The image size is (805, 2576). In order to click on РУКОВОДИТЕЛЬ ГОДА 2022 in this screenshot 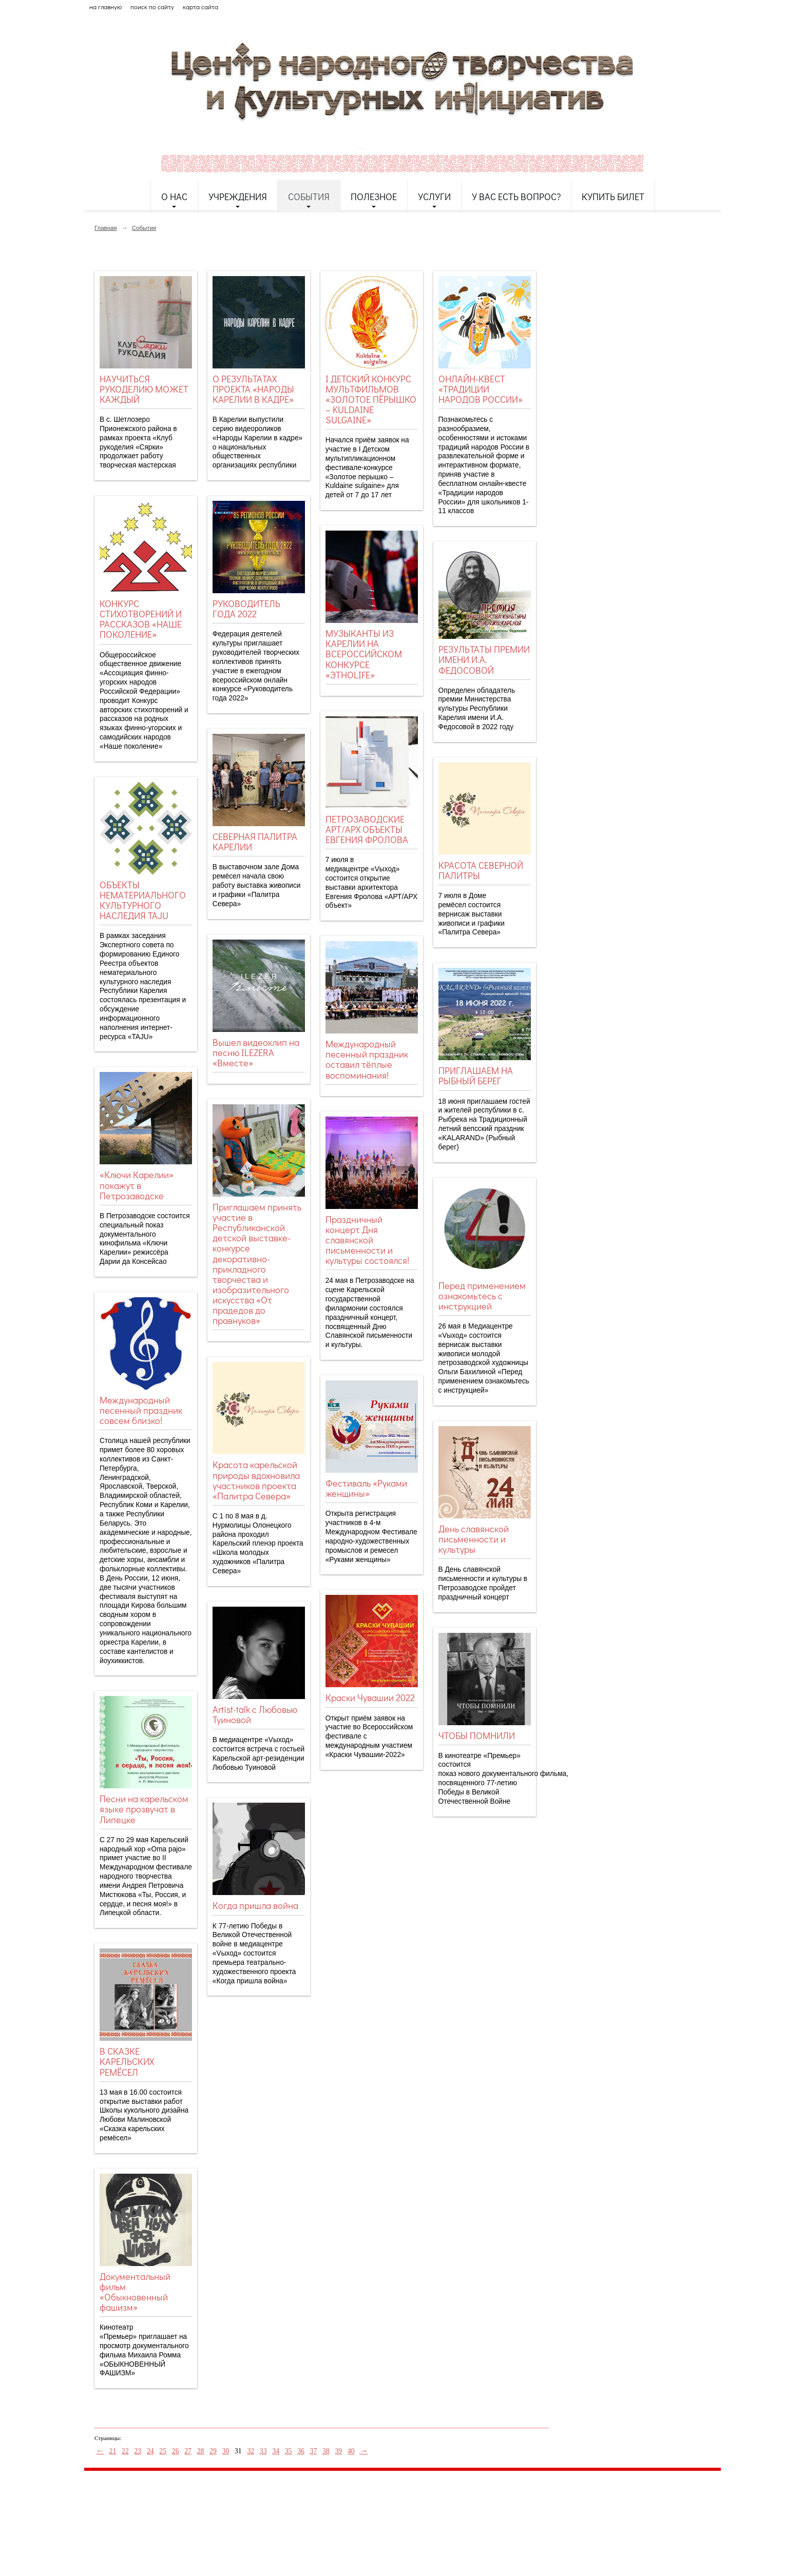, I will do `click(246, 608)`.